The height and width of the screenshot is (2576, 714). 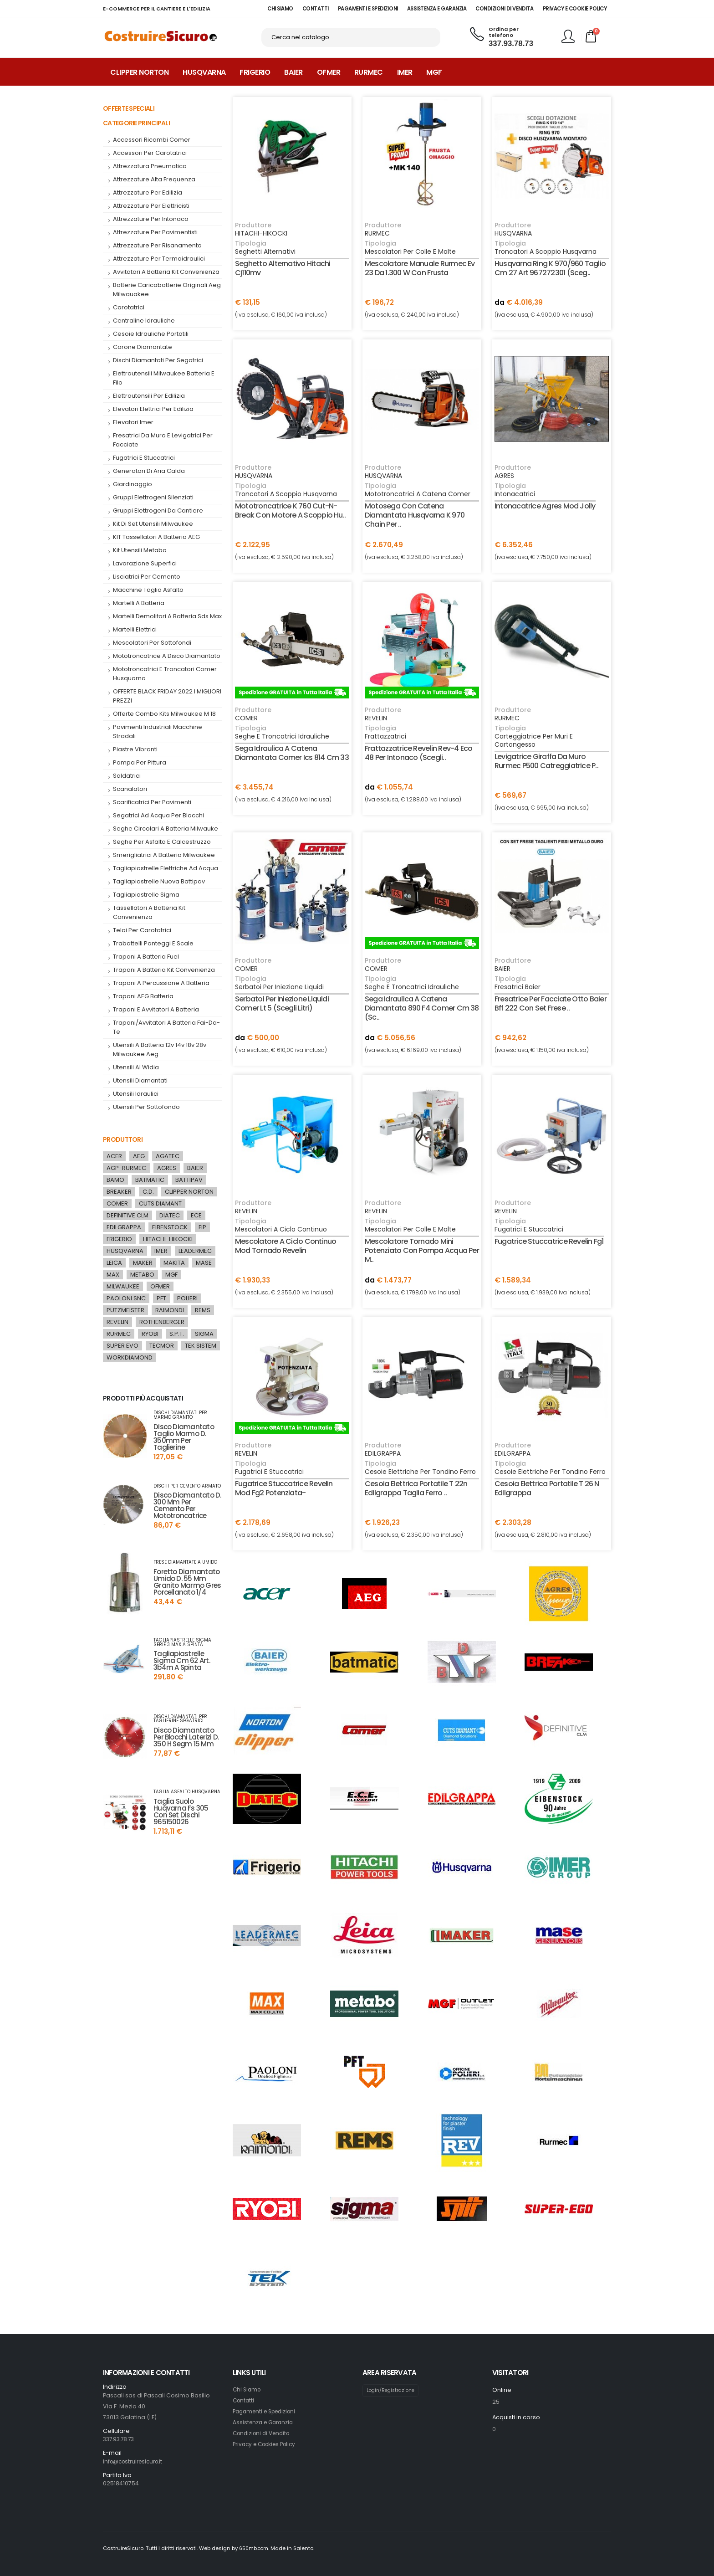 I want to click on elettroutensili milwaukee batteria e filo, so click(x=163, y=378).